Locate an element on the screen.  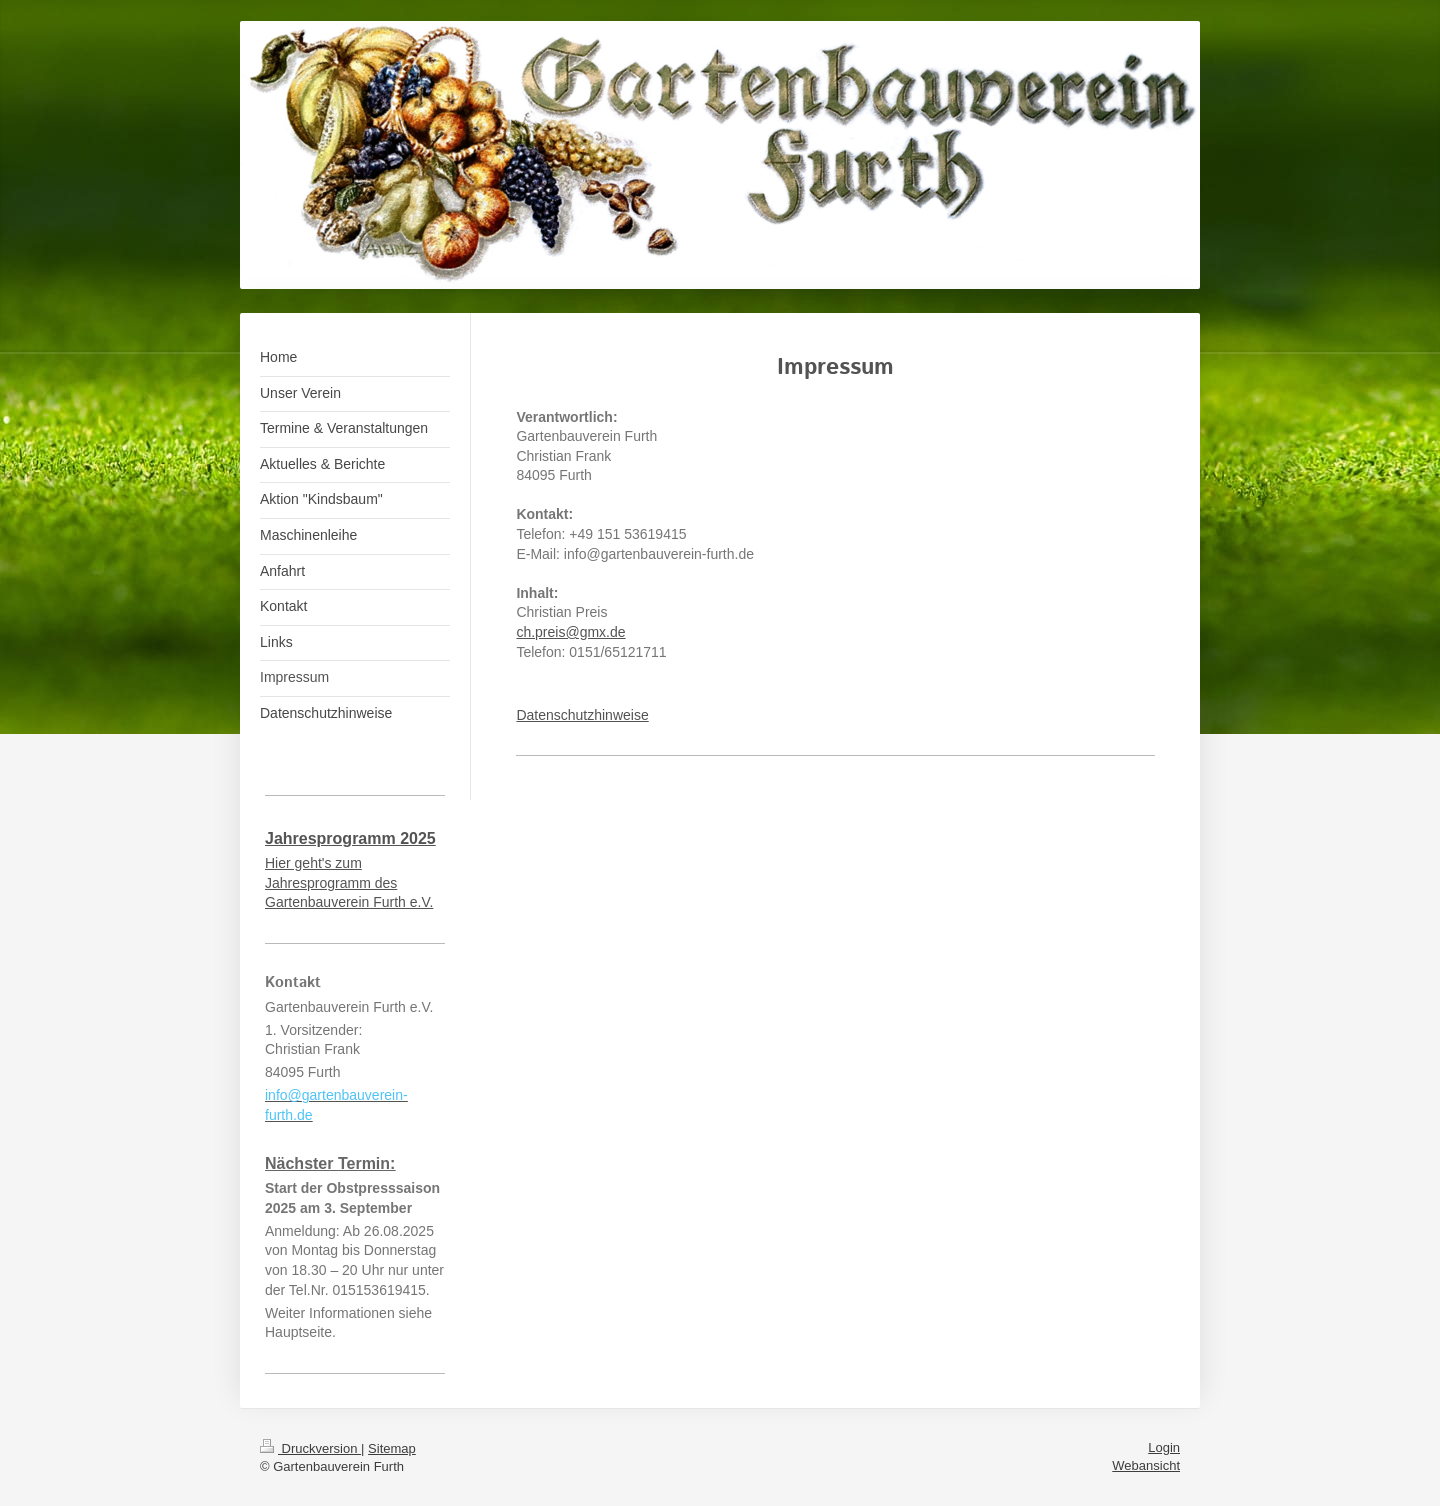
Webansicht is located at coordinates (1146, 1465).